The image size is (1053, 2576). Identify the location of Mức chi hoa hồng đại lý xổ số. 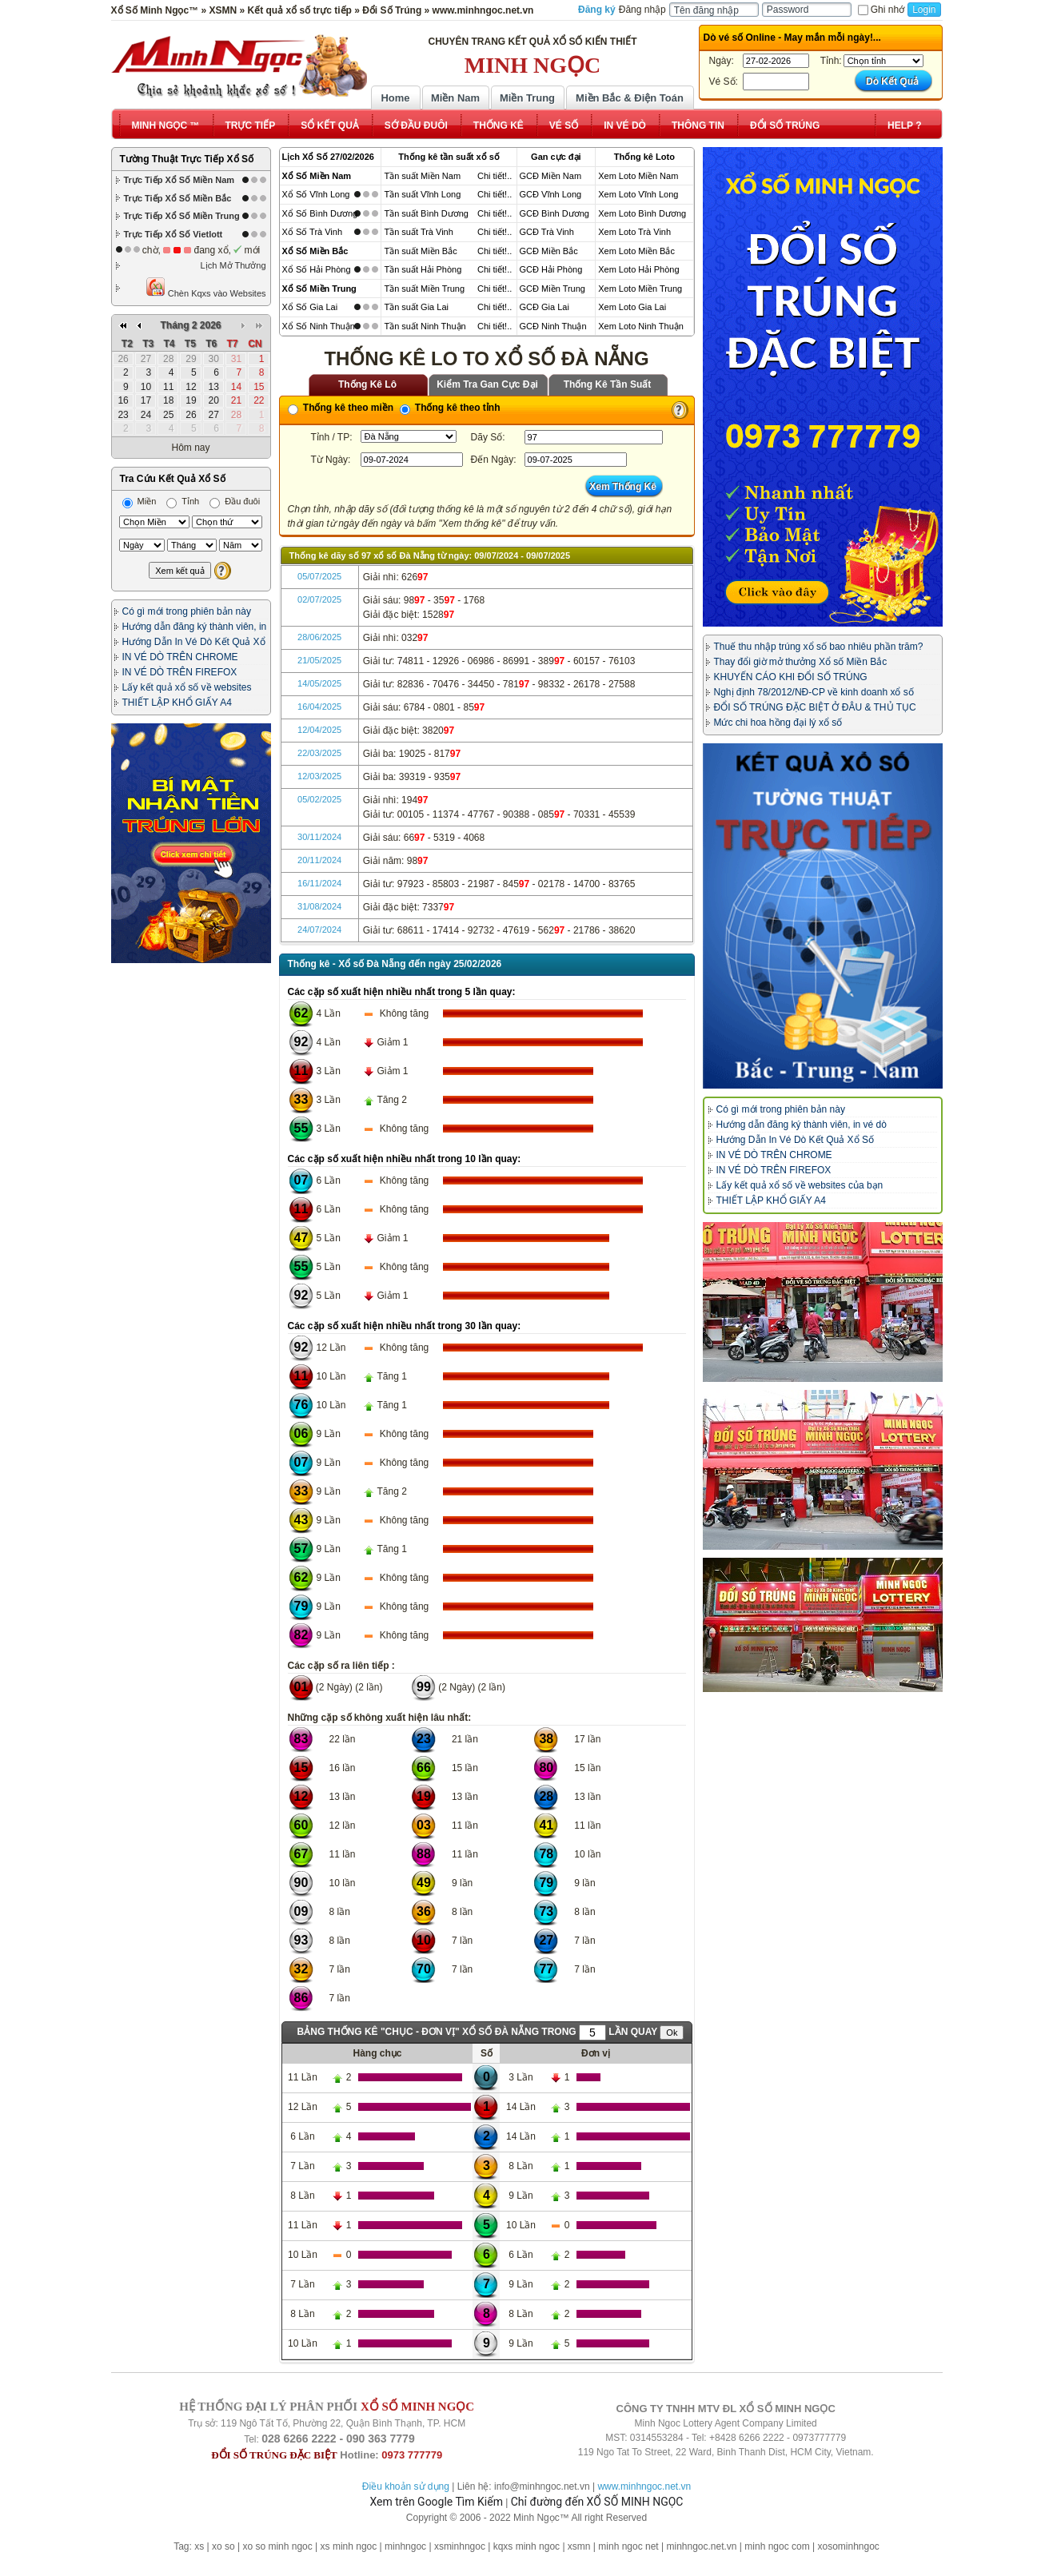
(778, 722).